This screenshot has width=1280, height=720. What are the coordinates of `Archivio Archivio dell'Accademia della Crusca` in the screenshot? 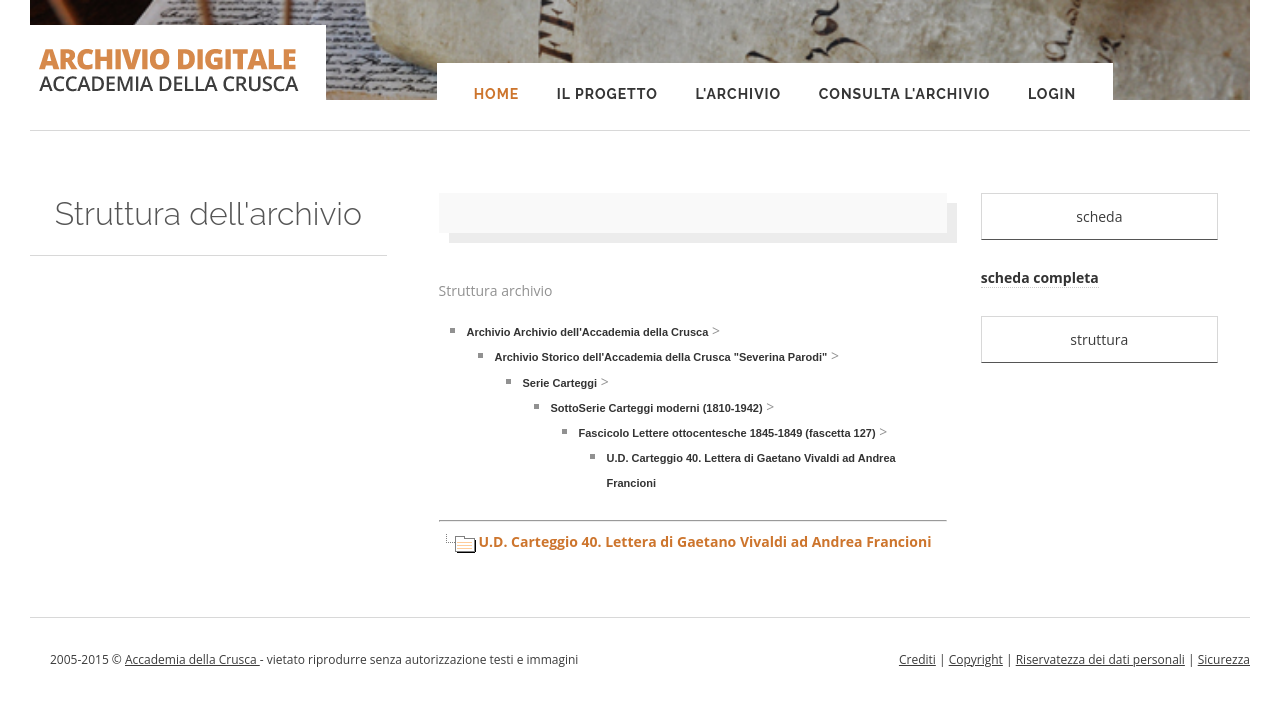 It's located at (588, 332).